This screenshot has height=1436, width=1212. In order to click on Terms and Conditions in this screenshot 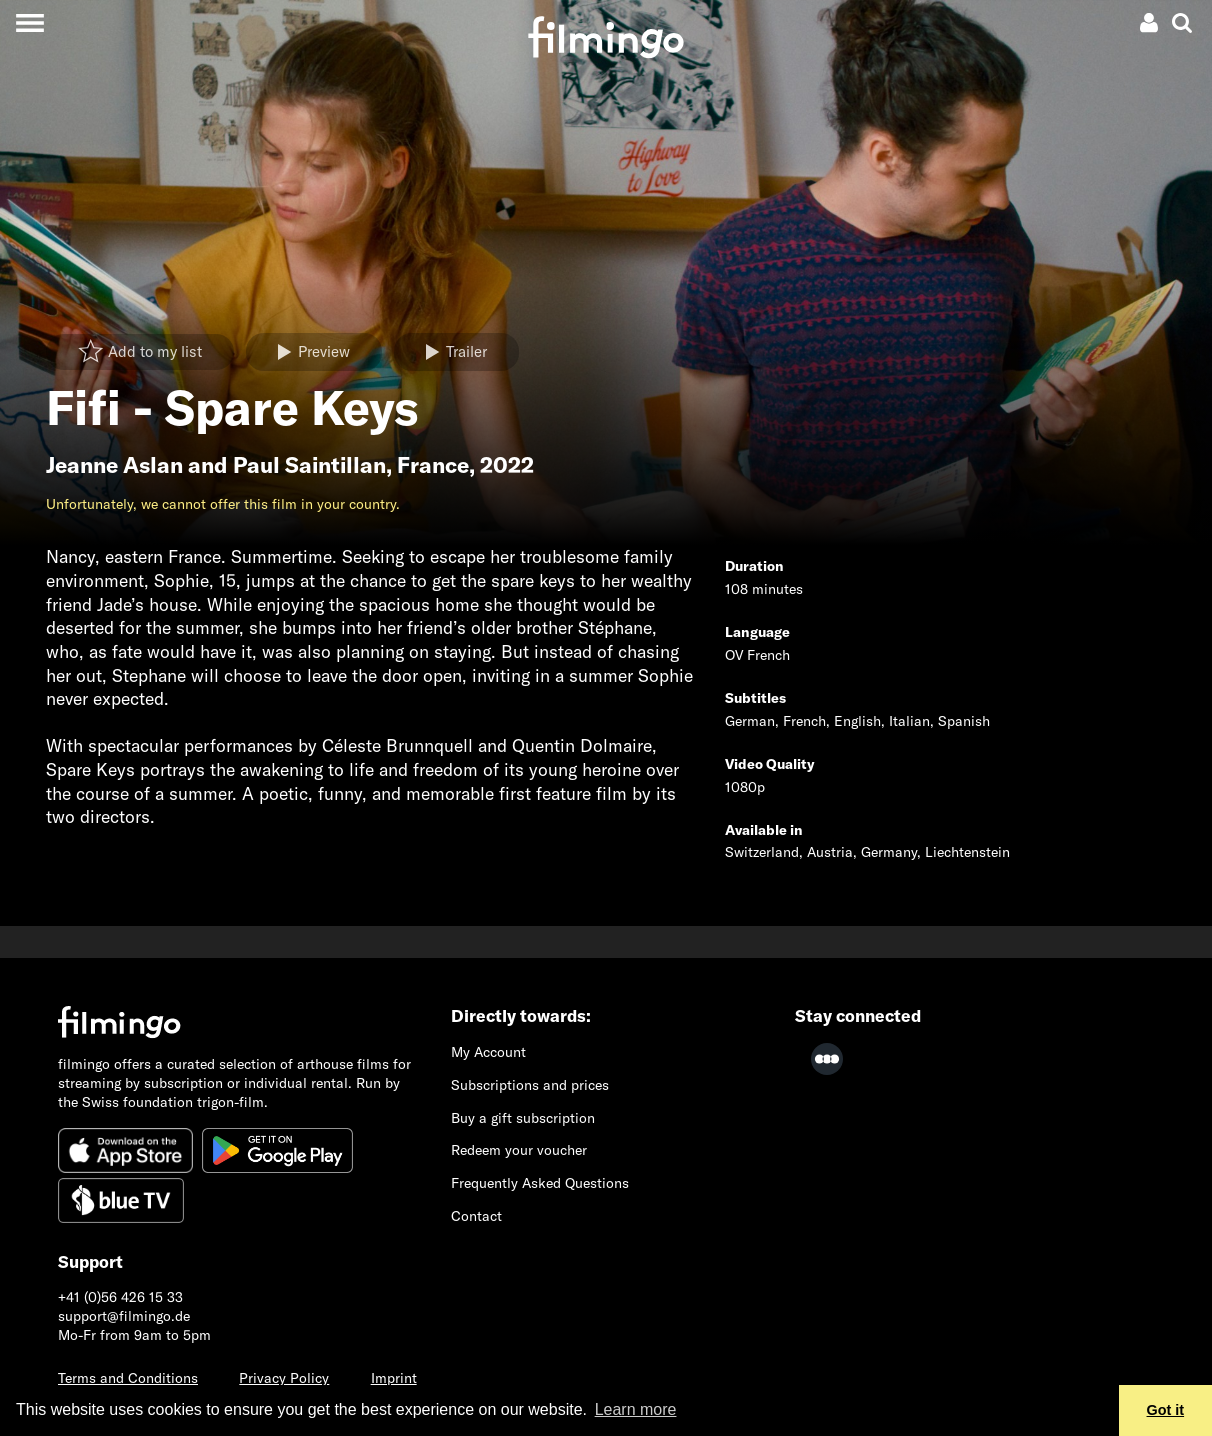, I will do `click(128, 1378)`.